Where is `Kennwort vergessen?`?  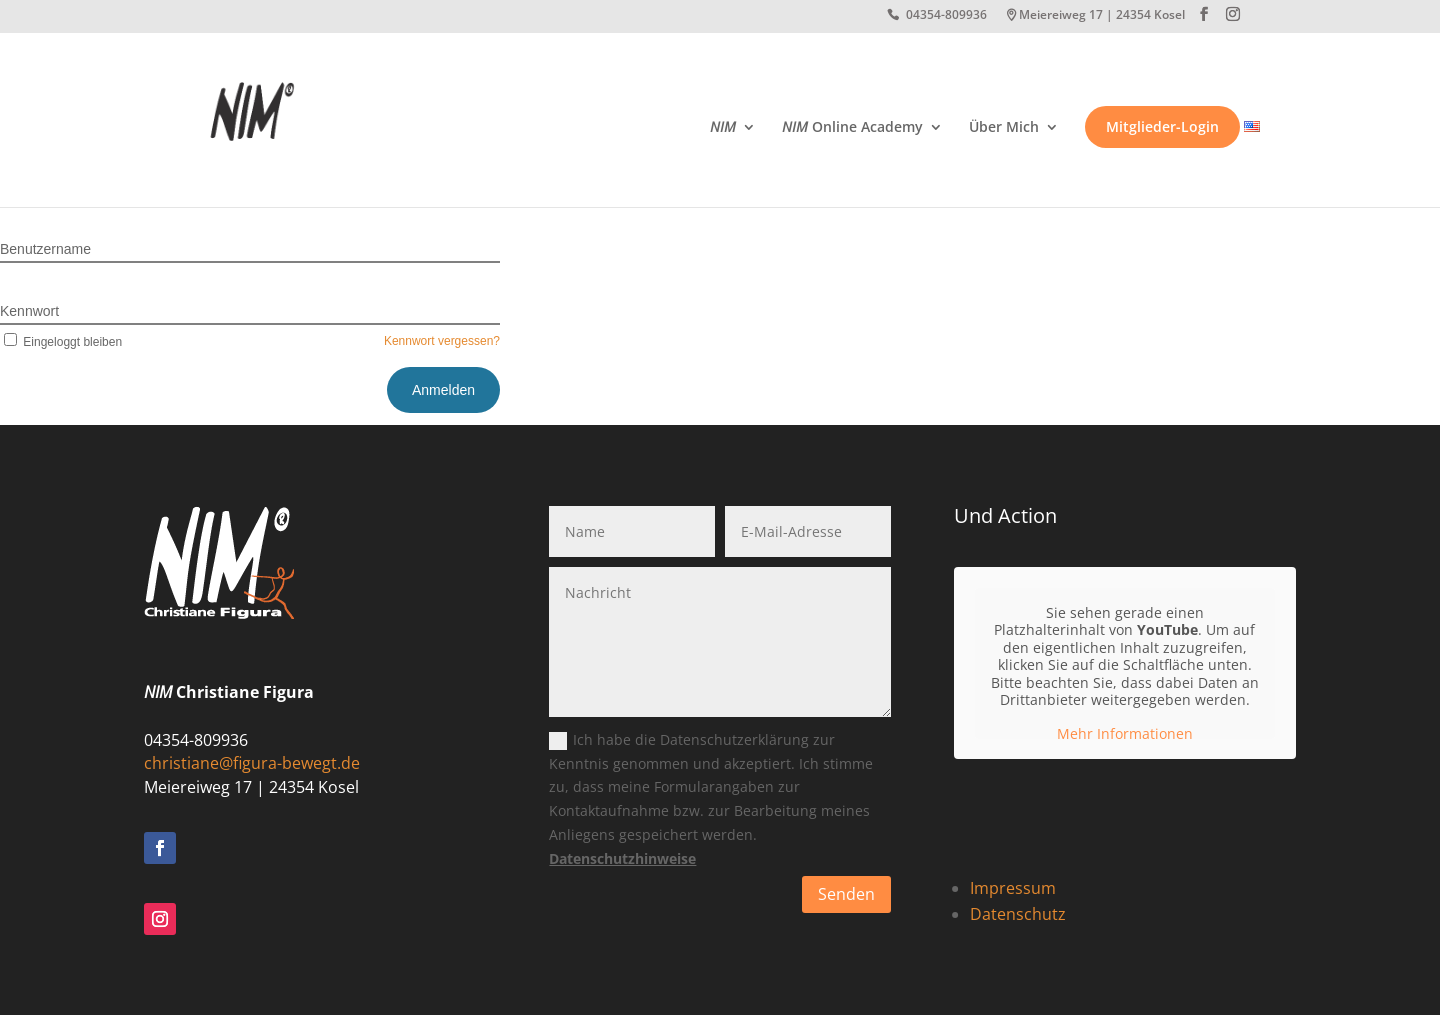 Kennwort vergessen? is located at coordinates (442, 341).